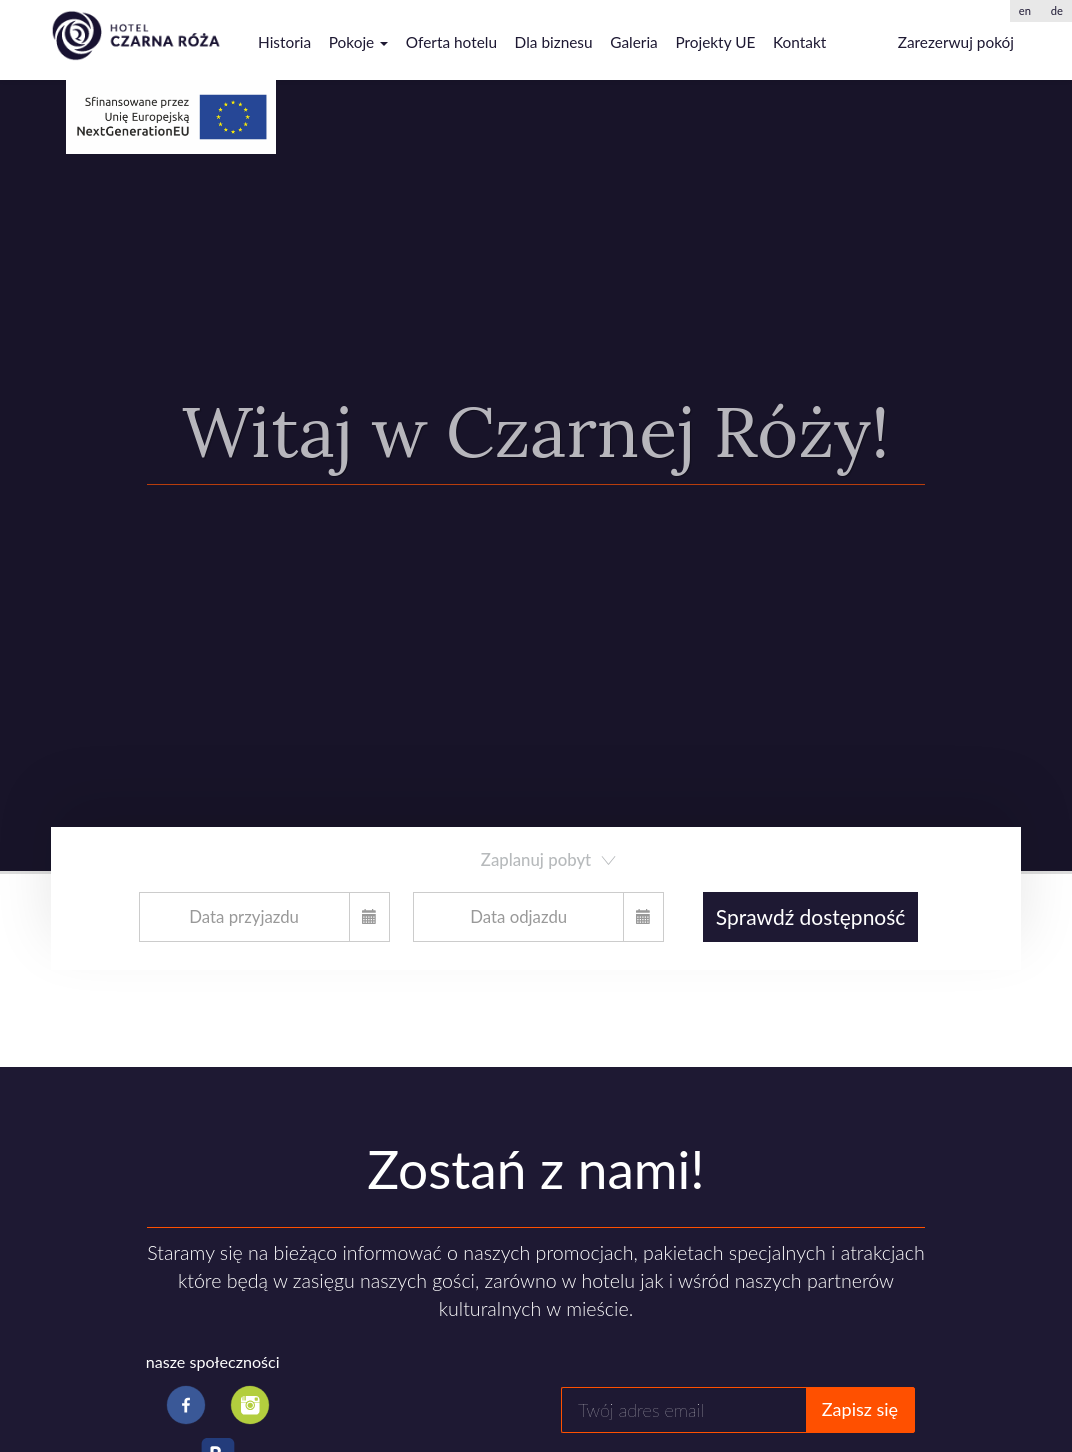 The image size is (1072, 1452). I want to click on Oferta hotelu, so click(451, 42).